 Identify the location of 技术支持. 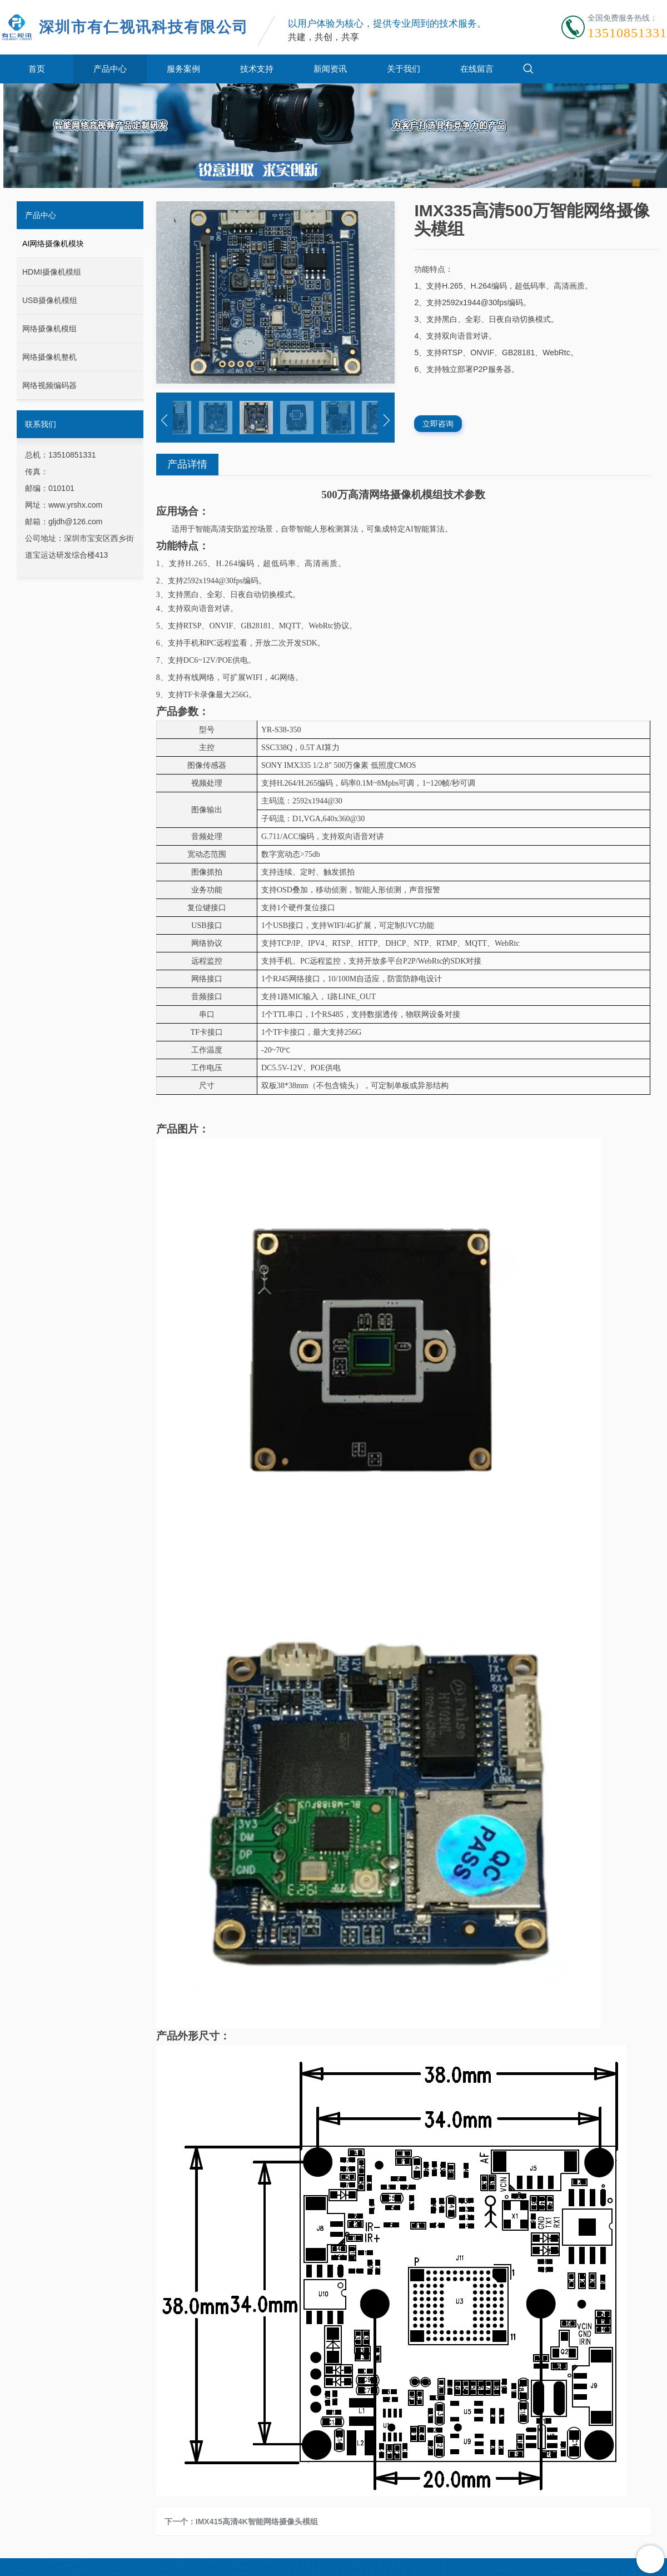
(256, 68).